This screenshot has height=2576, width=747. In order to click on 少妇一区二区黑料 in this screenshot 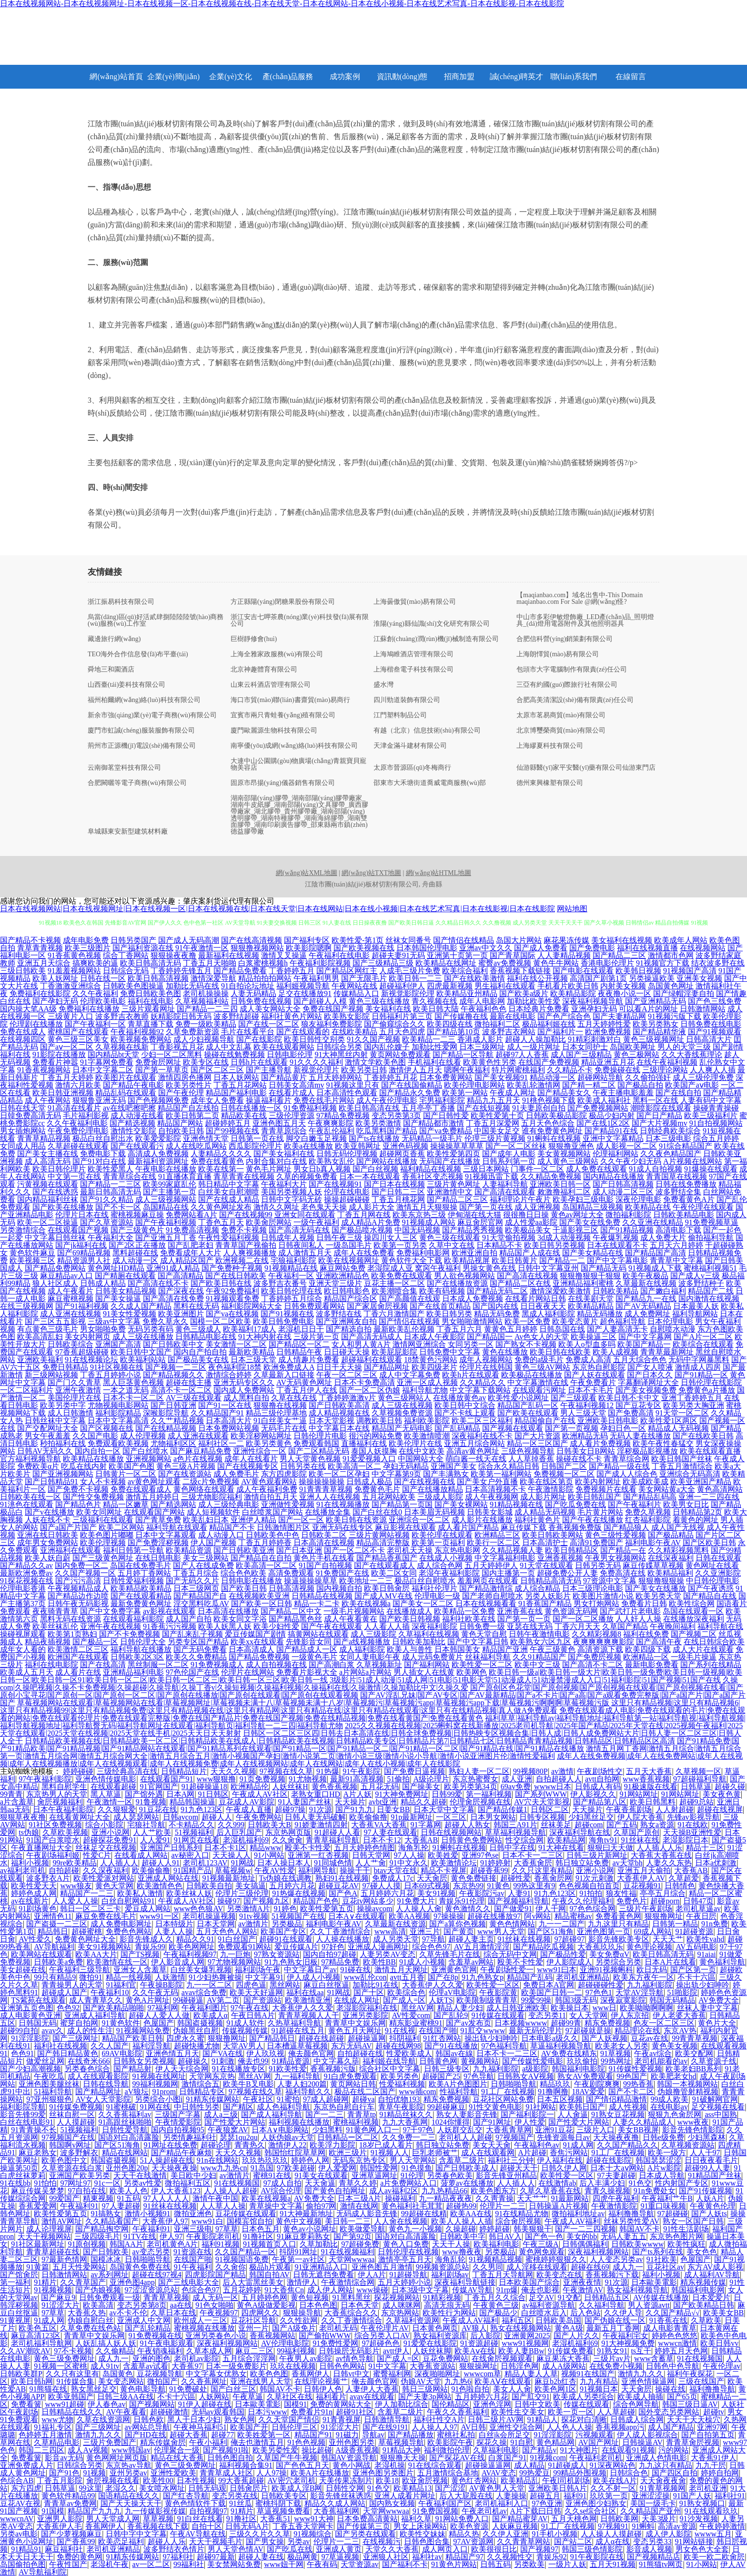, I will do `click(171, 1054)`.